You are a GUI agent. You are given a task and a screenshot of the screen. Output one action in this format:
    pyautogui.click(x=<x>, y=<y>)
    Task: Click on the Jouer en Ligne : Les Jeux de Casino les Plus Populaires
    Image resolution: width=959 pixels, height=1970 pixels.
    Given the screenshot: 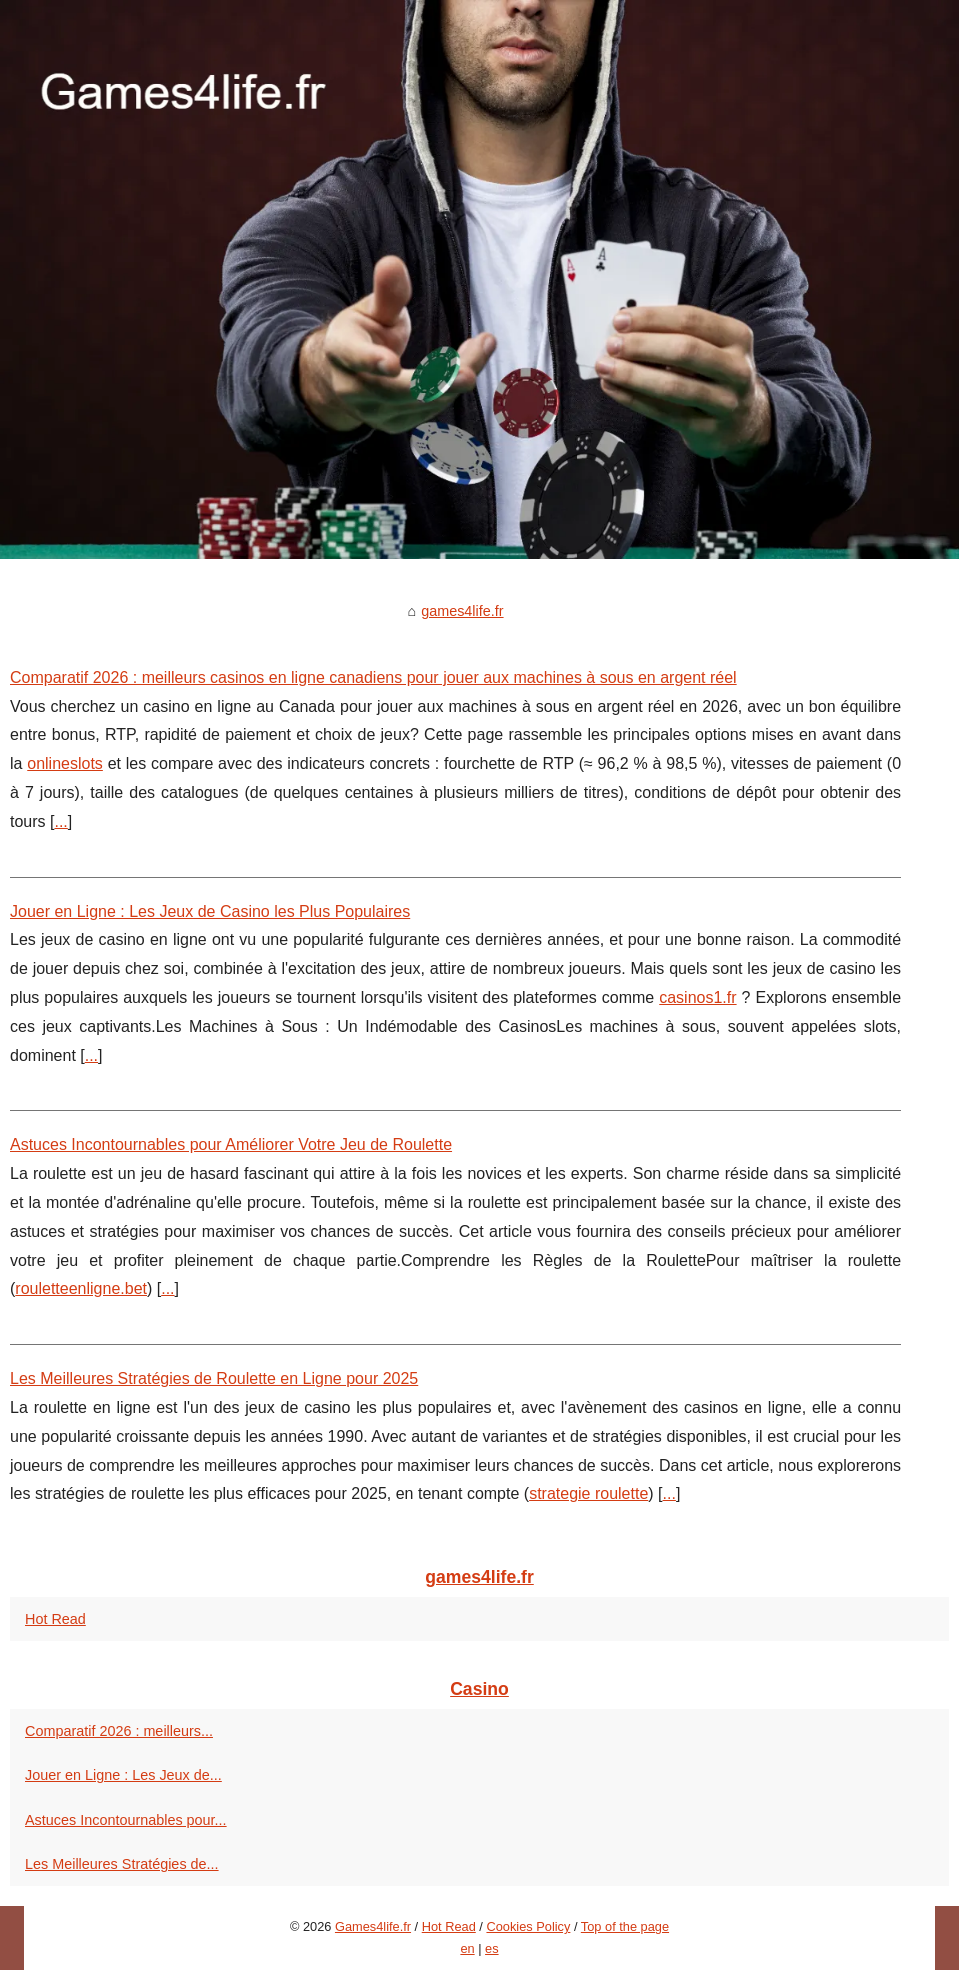 What is the action you would take?
    pyautogui.click(x=210, y=911)
    